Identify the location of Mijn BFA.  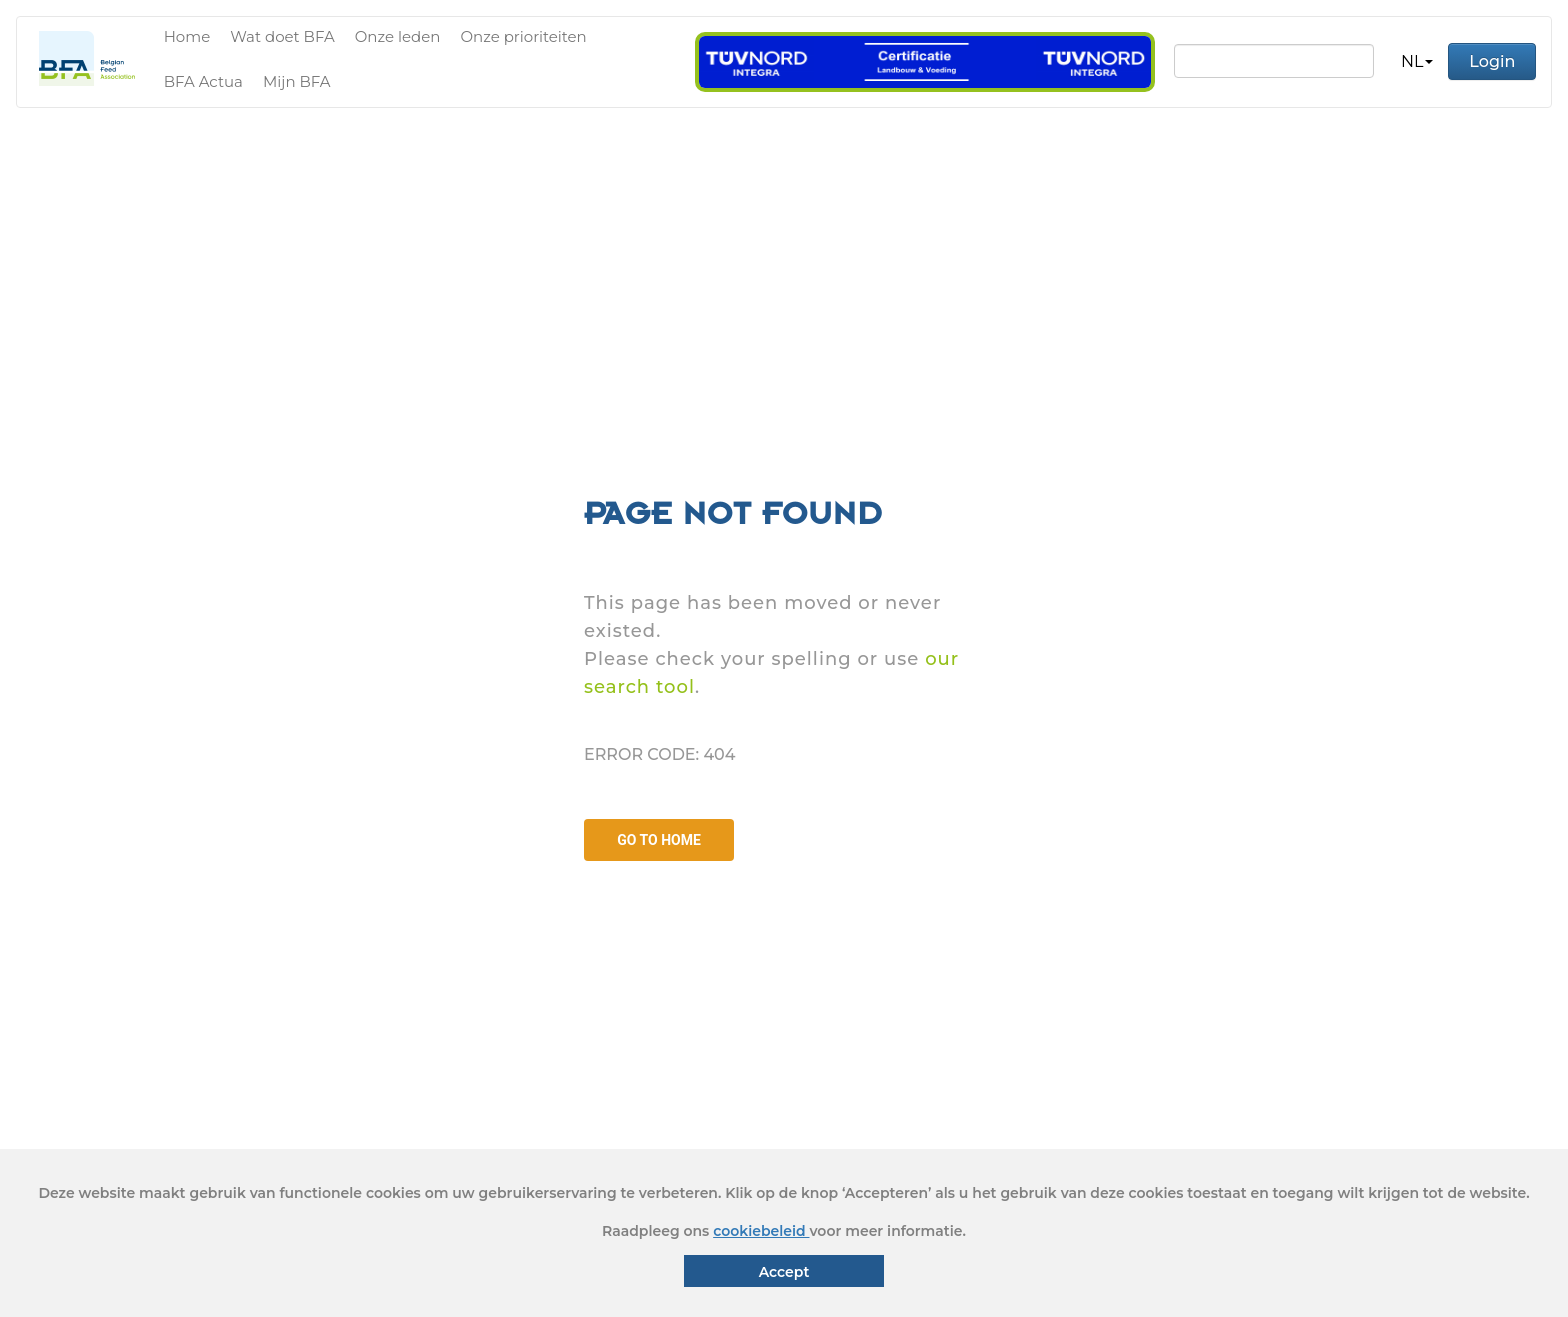
(297, 81).